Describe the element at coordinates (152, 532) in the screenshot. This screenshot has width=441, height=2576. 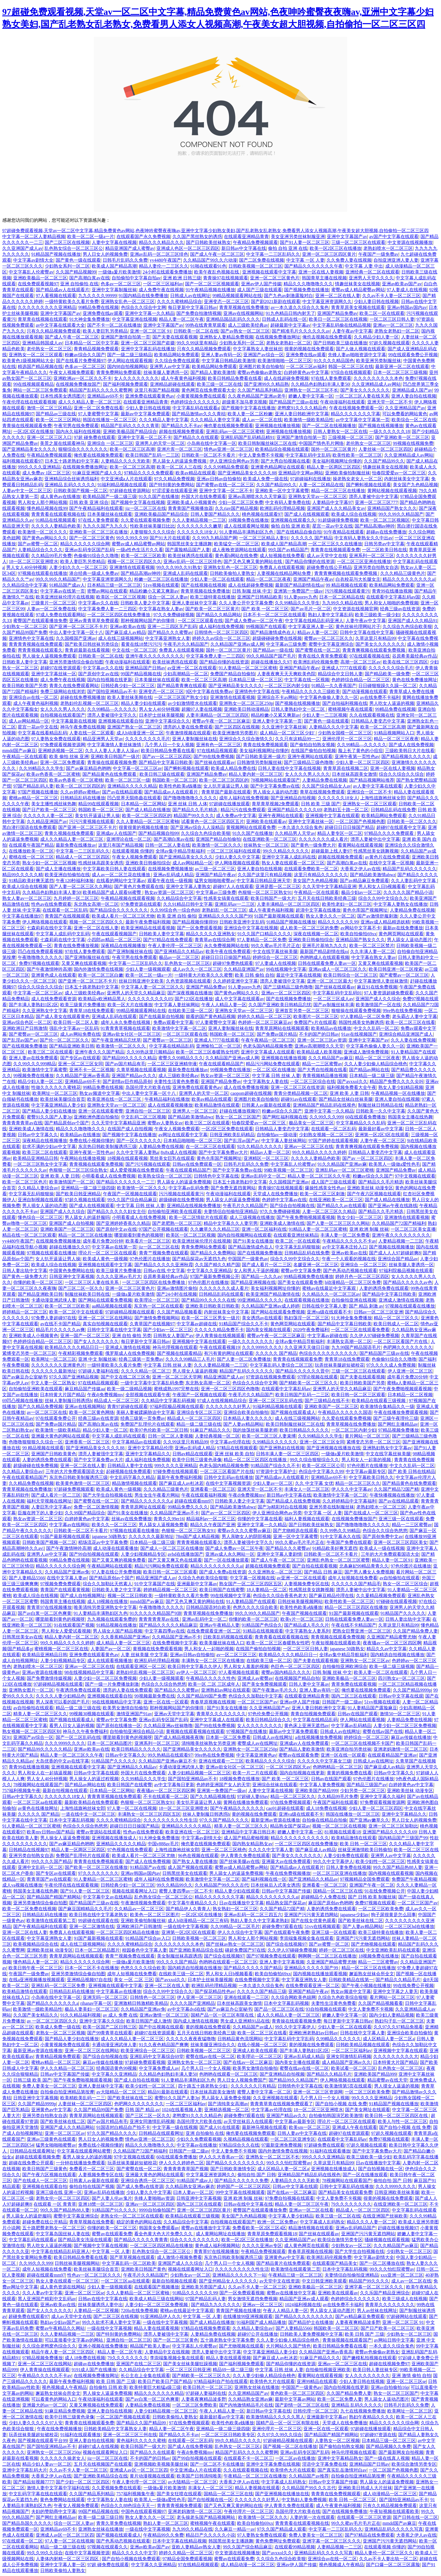
I see `人妻狠狠久久久久综合` at that location.